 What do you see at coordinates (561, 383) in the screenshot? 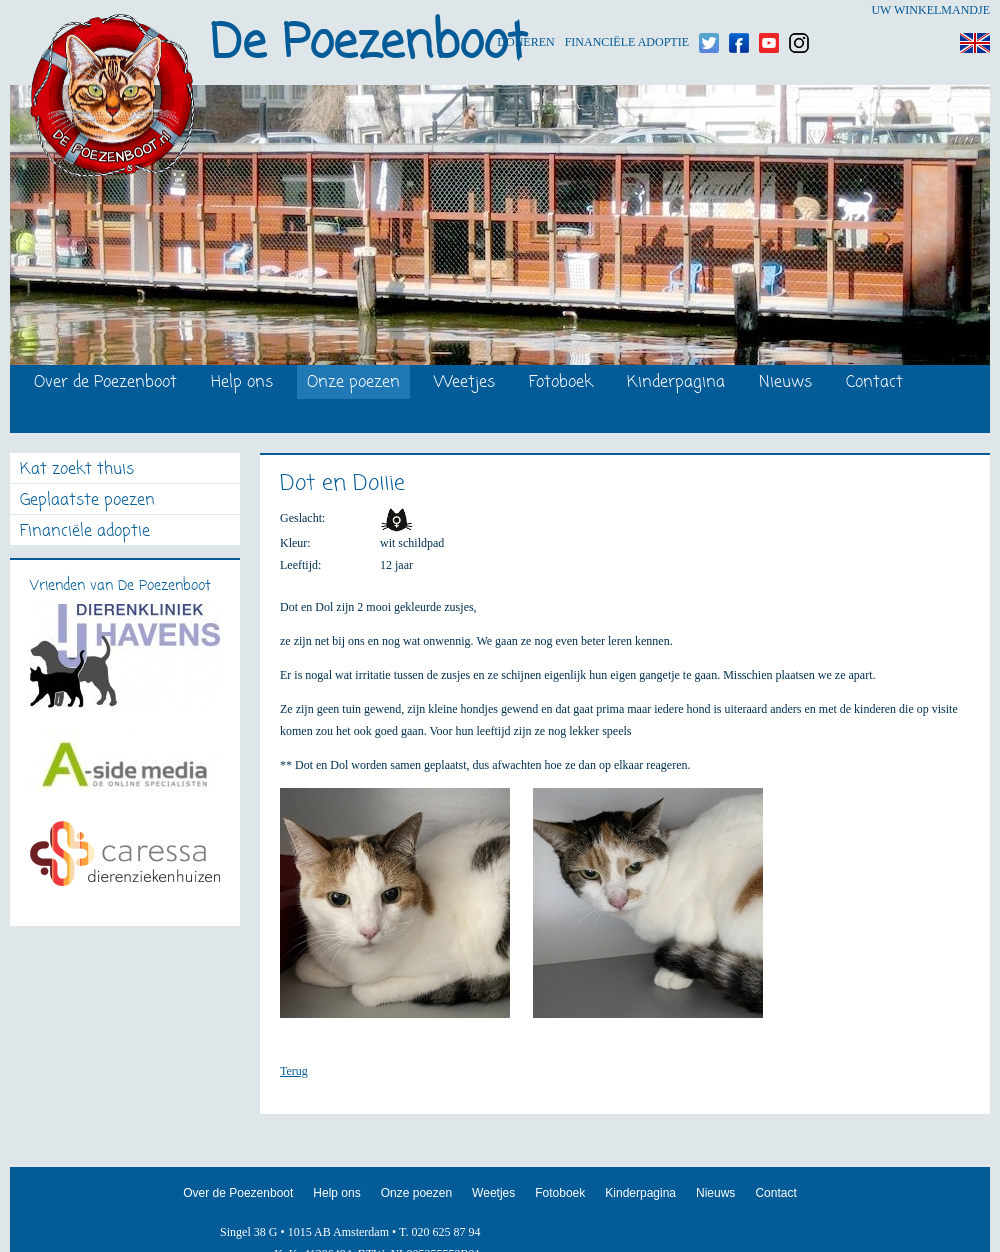
I see `Fotoboek` at bounding box center [561, 383].